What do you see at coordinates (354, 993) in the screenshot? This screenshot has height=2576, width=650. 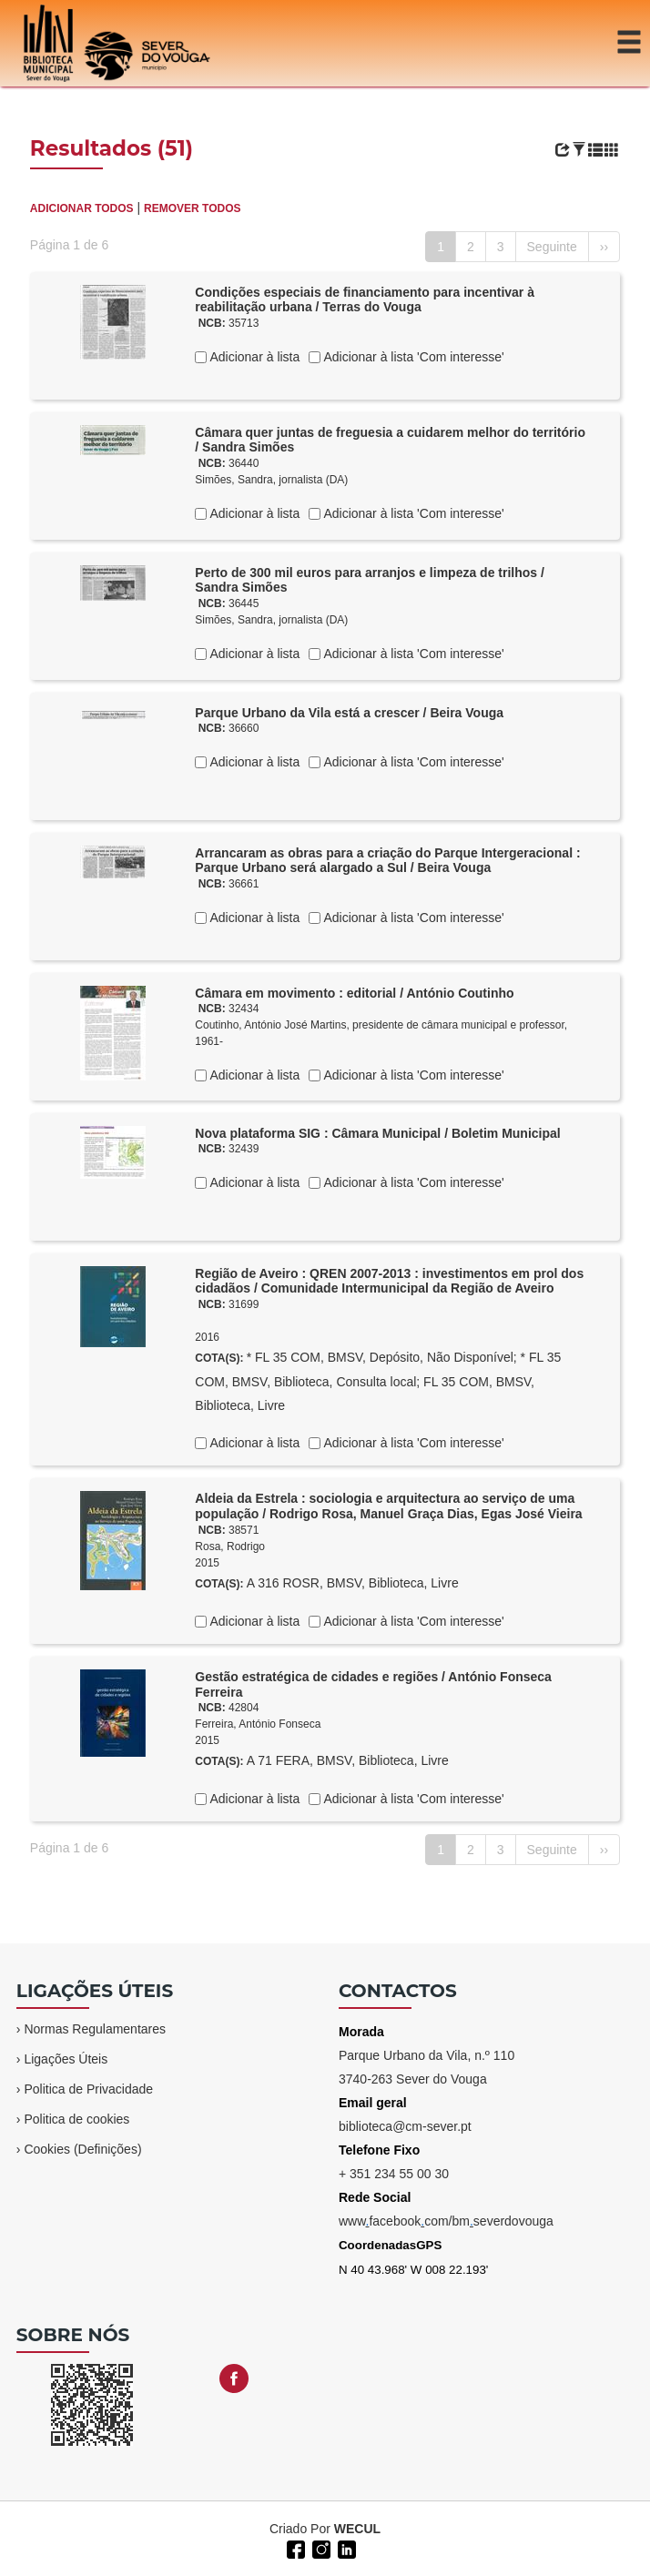 I see `Câmara em movimento : editorial / António Coutinho` at bounding box center [354, 993].